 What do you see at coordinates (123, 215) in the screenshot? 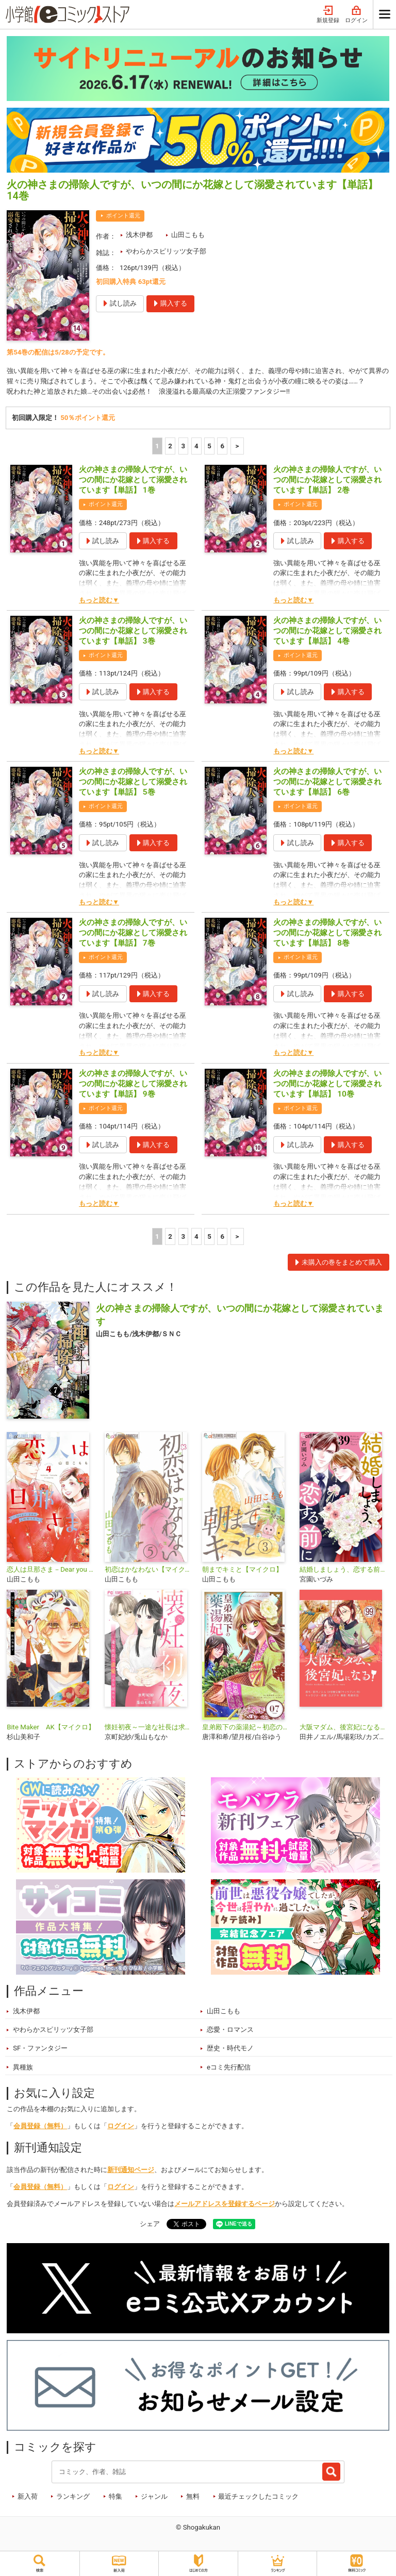
I see `ポイント還元` at bounding box center [123, 215].